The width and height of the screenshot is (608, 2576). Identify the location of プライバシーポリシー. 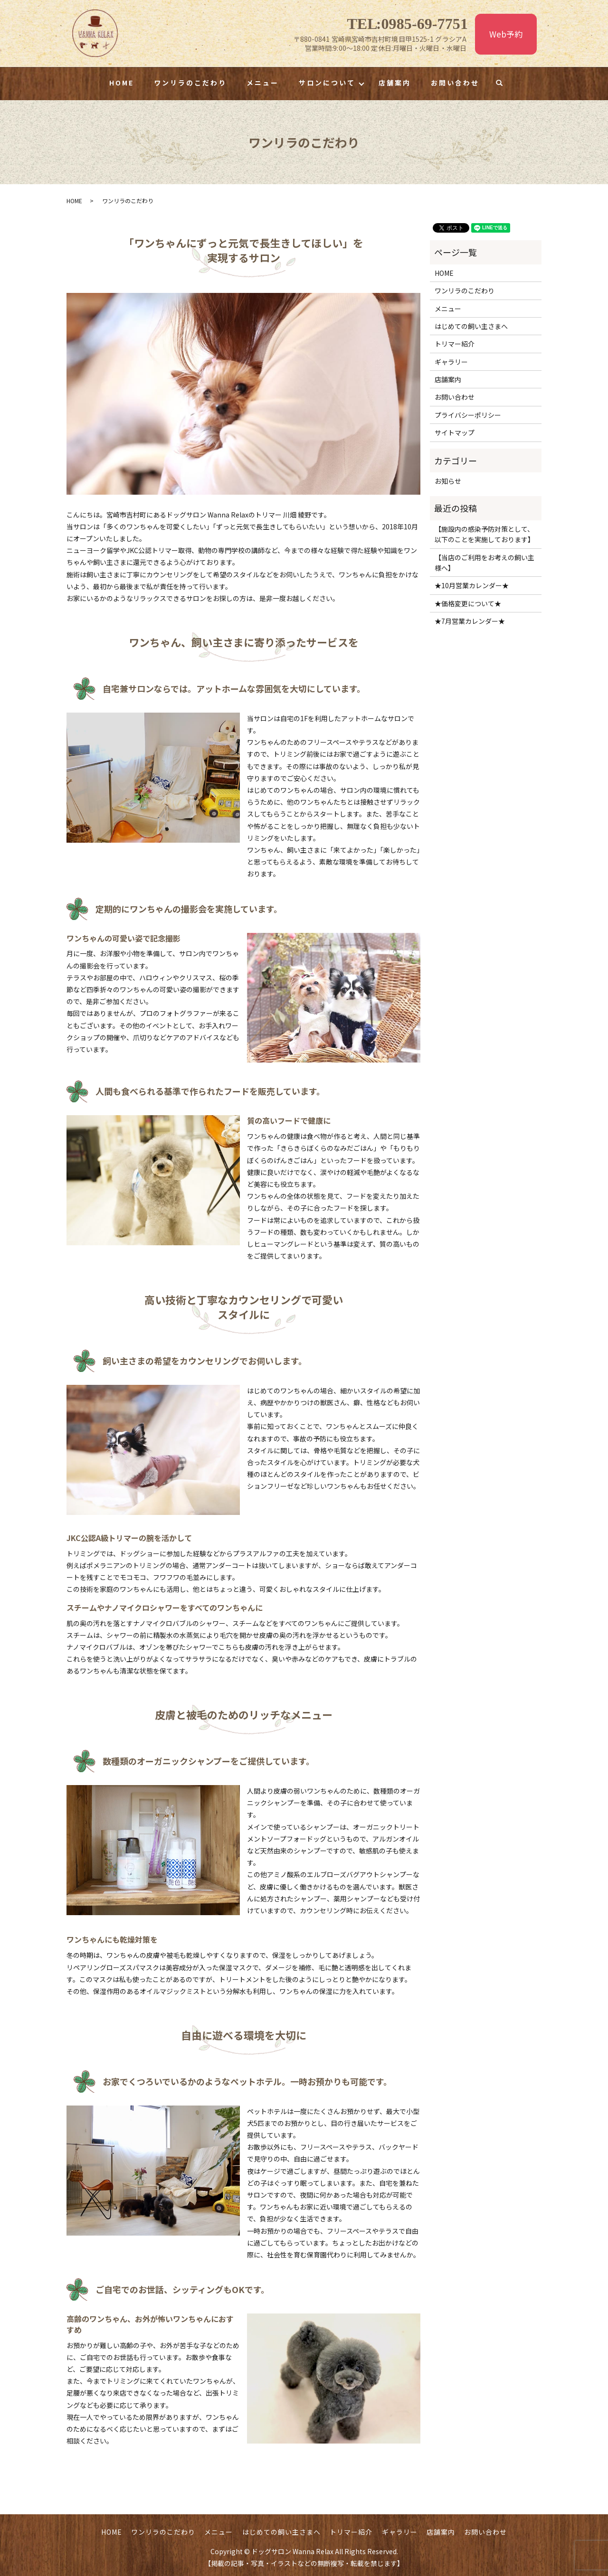
(468, 415).